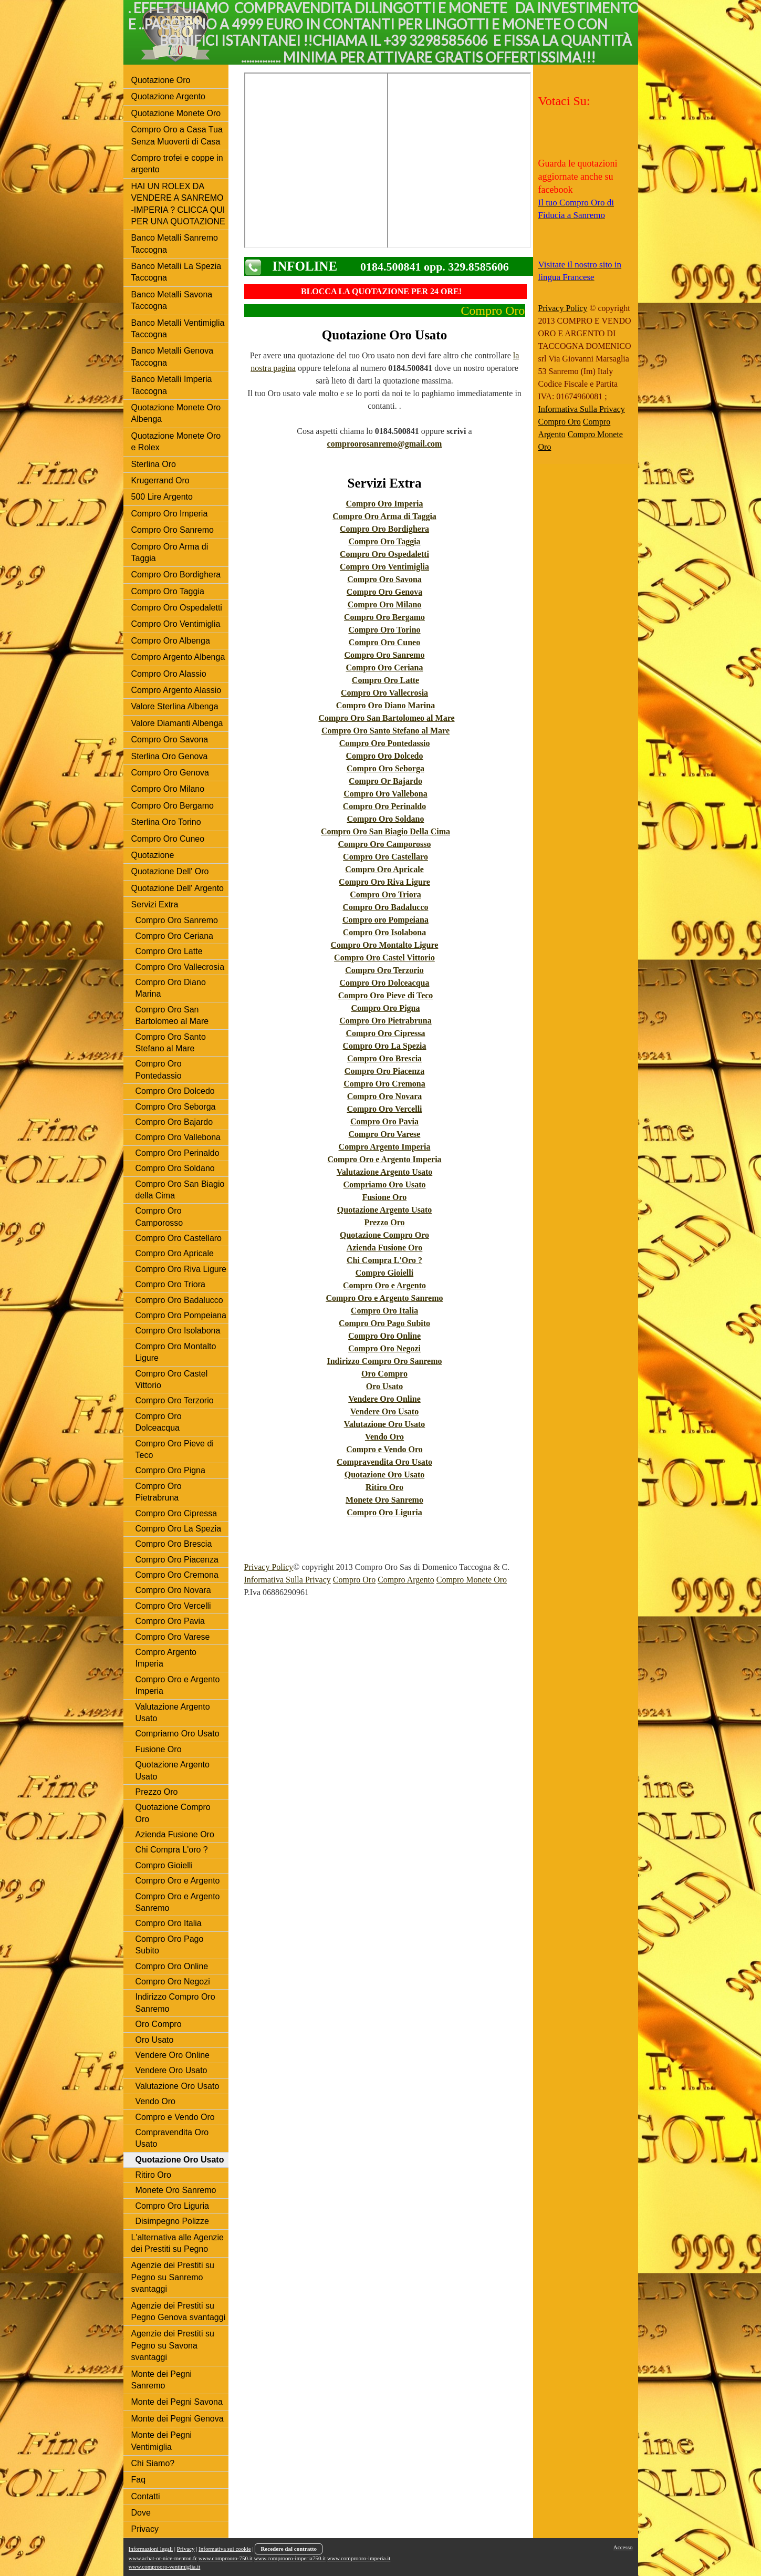 This screenshot has width=761, height=2576. Describe the element at coordinates (269, 1567) in the screenshot. I see `Privacy Policy` at that location.